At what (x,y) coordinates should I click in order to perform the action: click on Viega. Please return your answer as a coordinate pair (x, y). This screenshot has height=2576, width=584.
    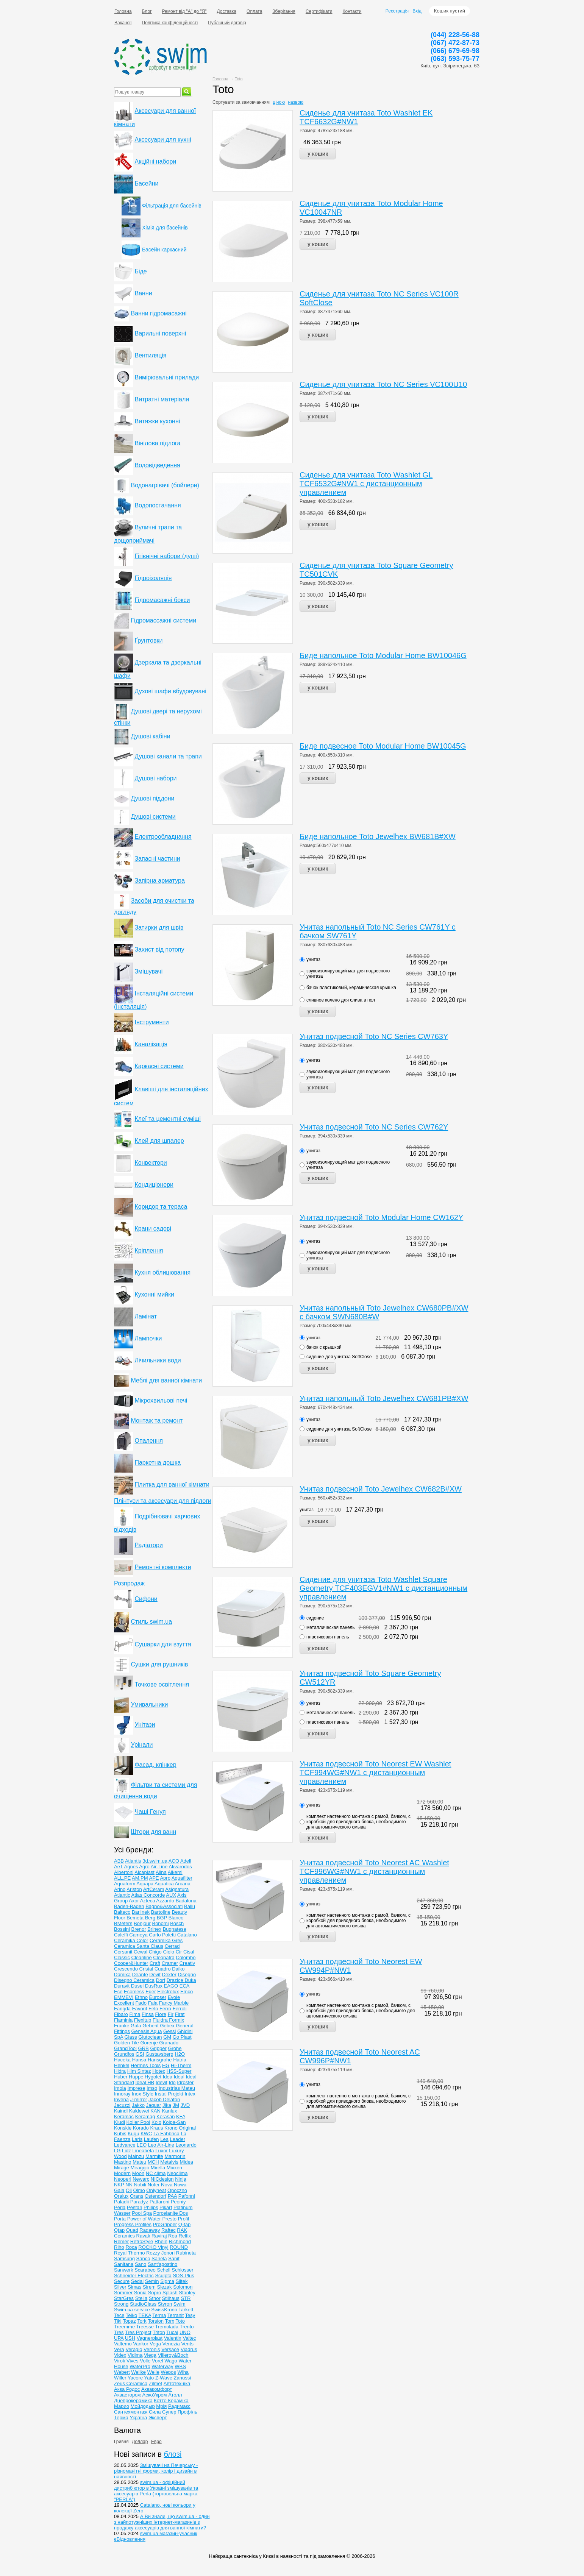
    Looking at the image, I should click on (150, 2355).